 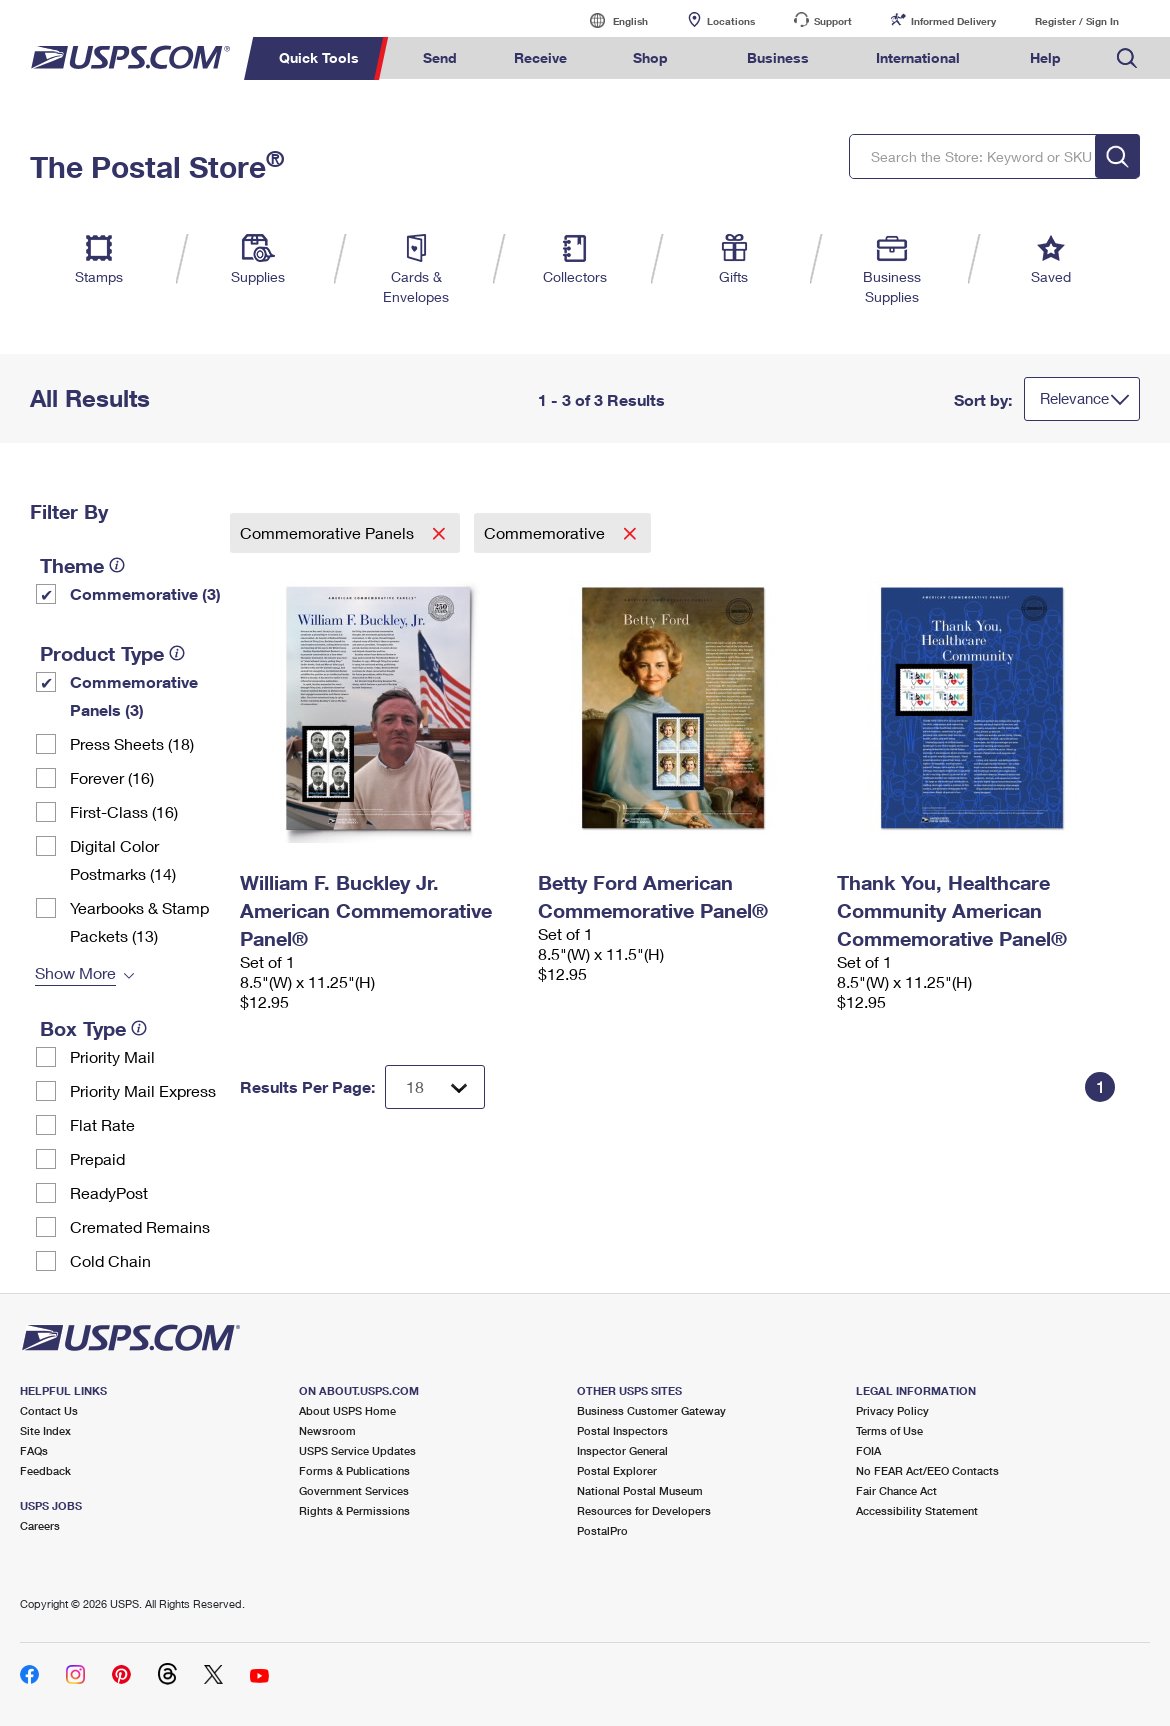 What do you see at coordinates (134, 695) in the screenshot?
I see `Commemorative Panels (3)` at bounding box center [134, 695].